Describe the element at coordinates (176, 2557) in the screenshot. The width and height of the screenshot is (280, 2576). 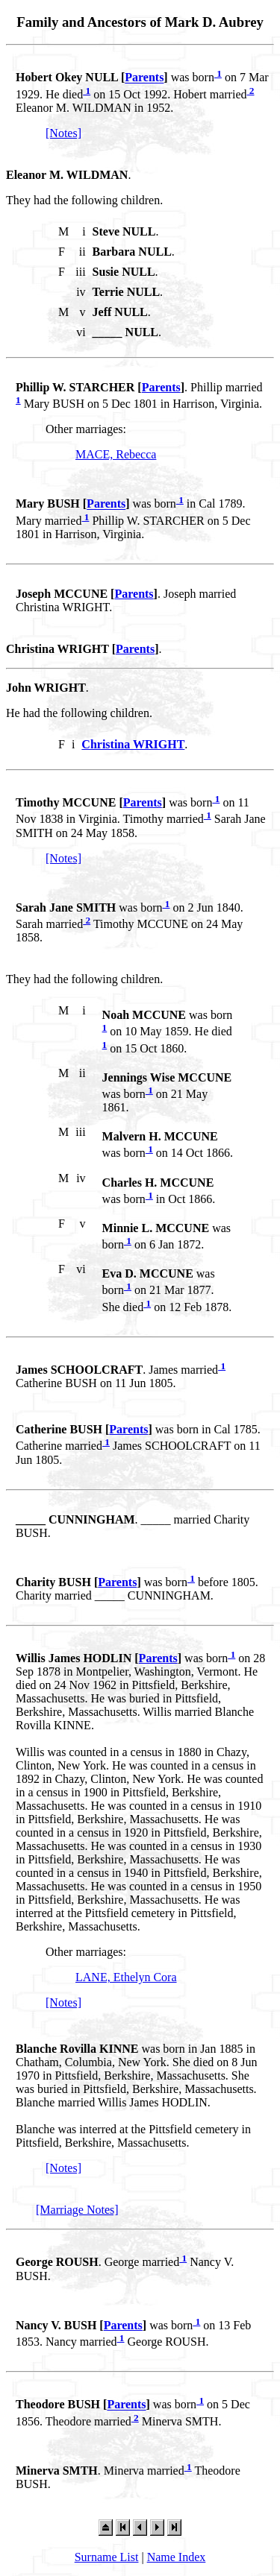
I see `Name Index` at that location.